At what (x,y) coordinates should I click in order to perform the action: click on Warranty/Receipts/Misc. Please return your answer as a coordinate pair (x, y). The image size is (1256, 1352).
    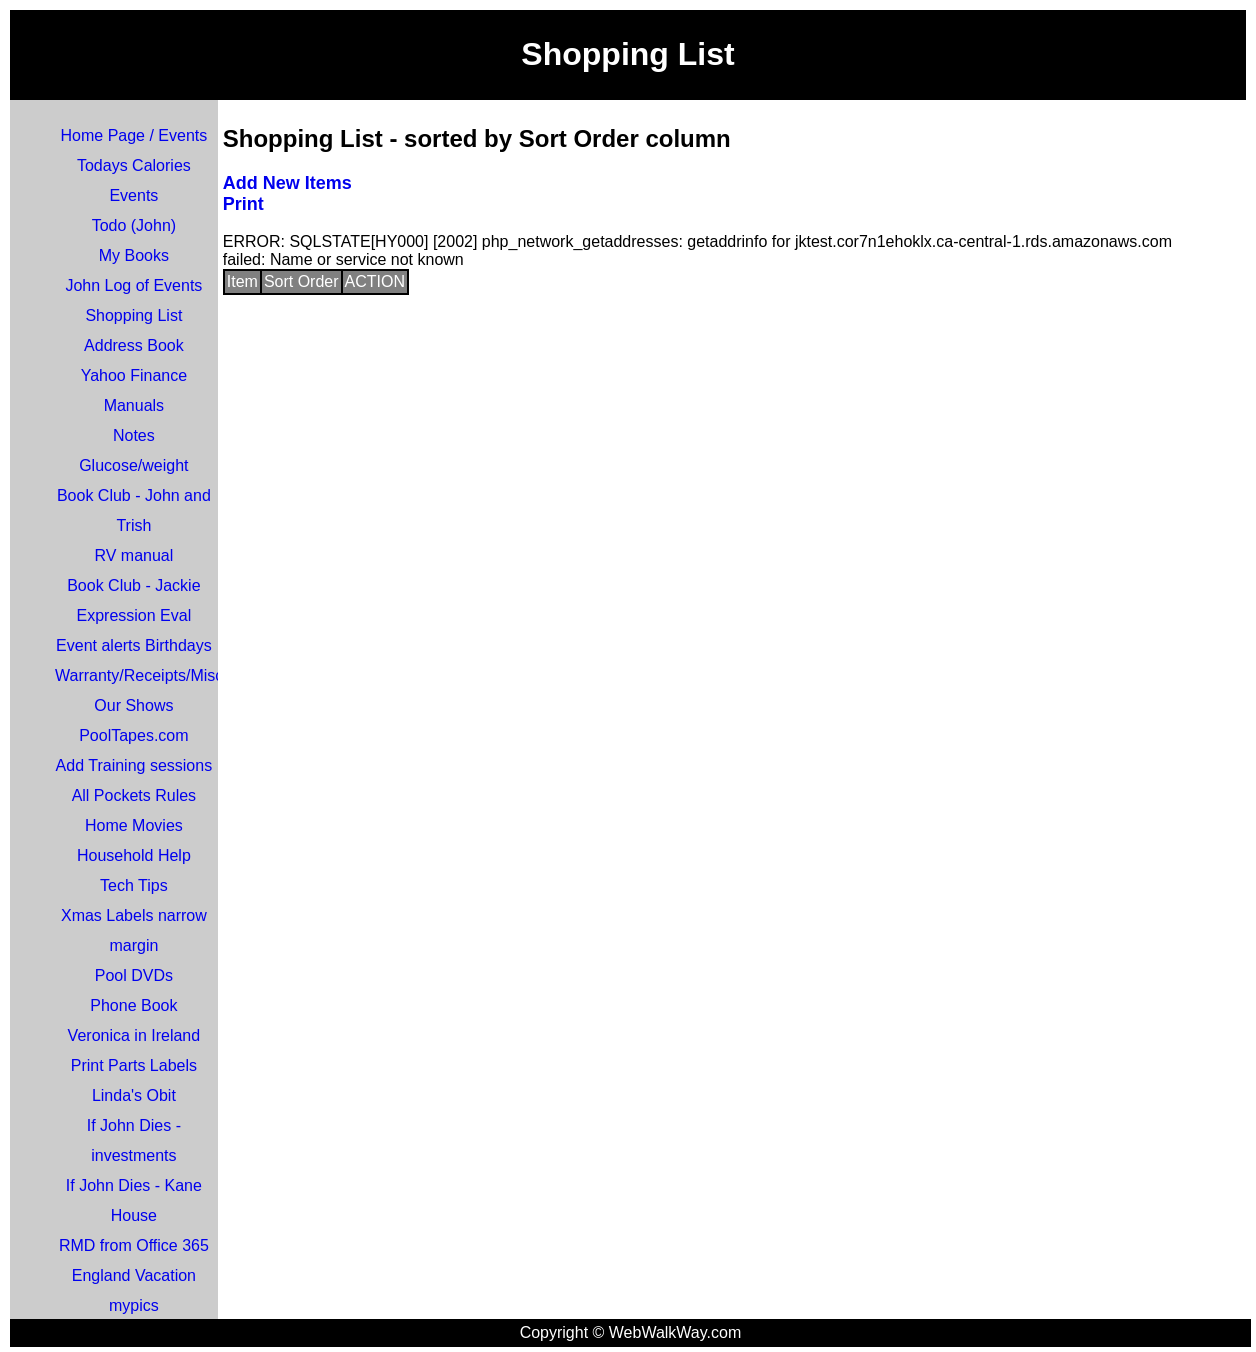
    Looking at the image, I should click on (139, 675).